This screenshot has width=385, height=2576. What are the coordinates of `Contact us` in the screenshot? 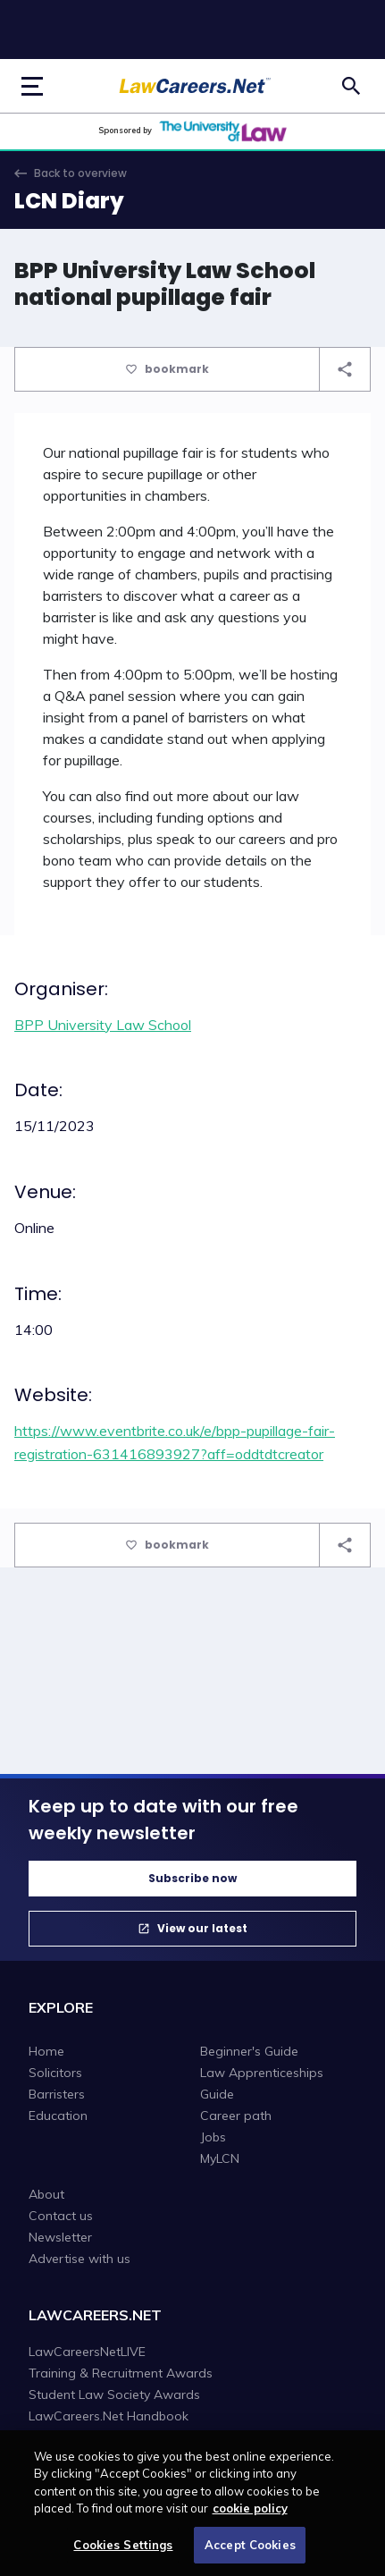 It's located at (61, 2216).